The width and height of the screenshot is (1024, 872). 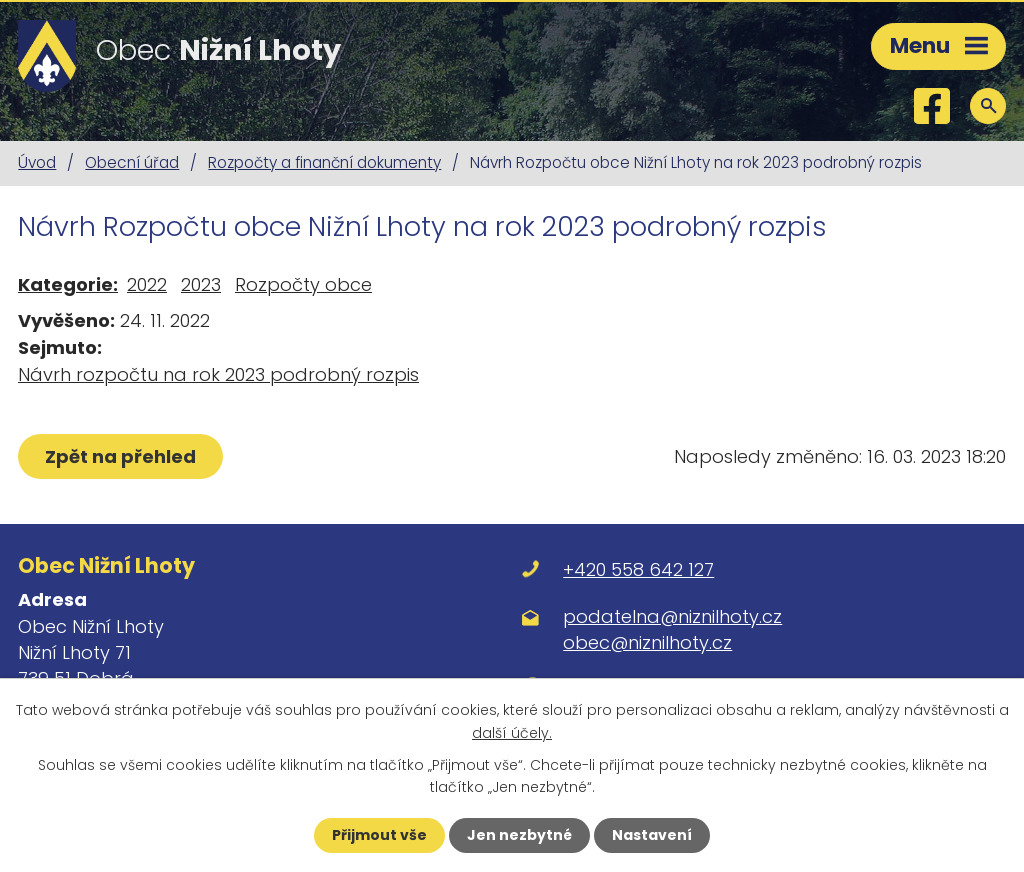 I want to click on Zpět na přehled, so click(x=120, y=456).